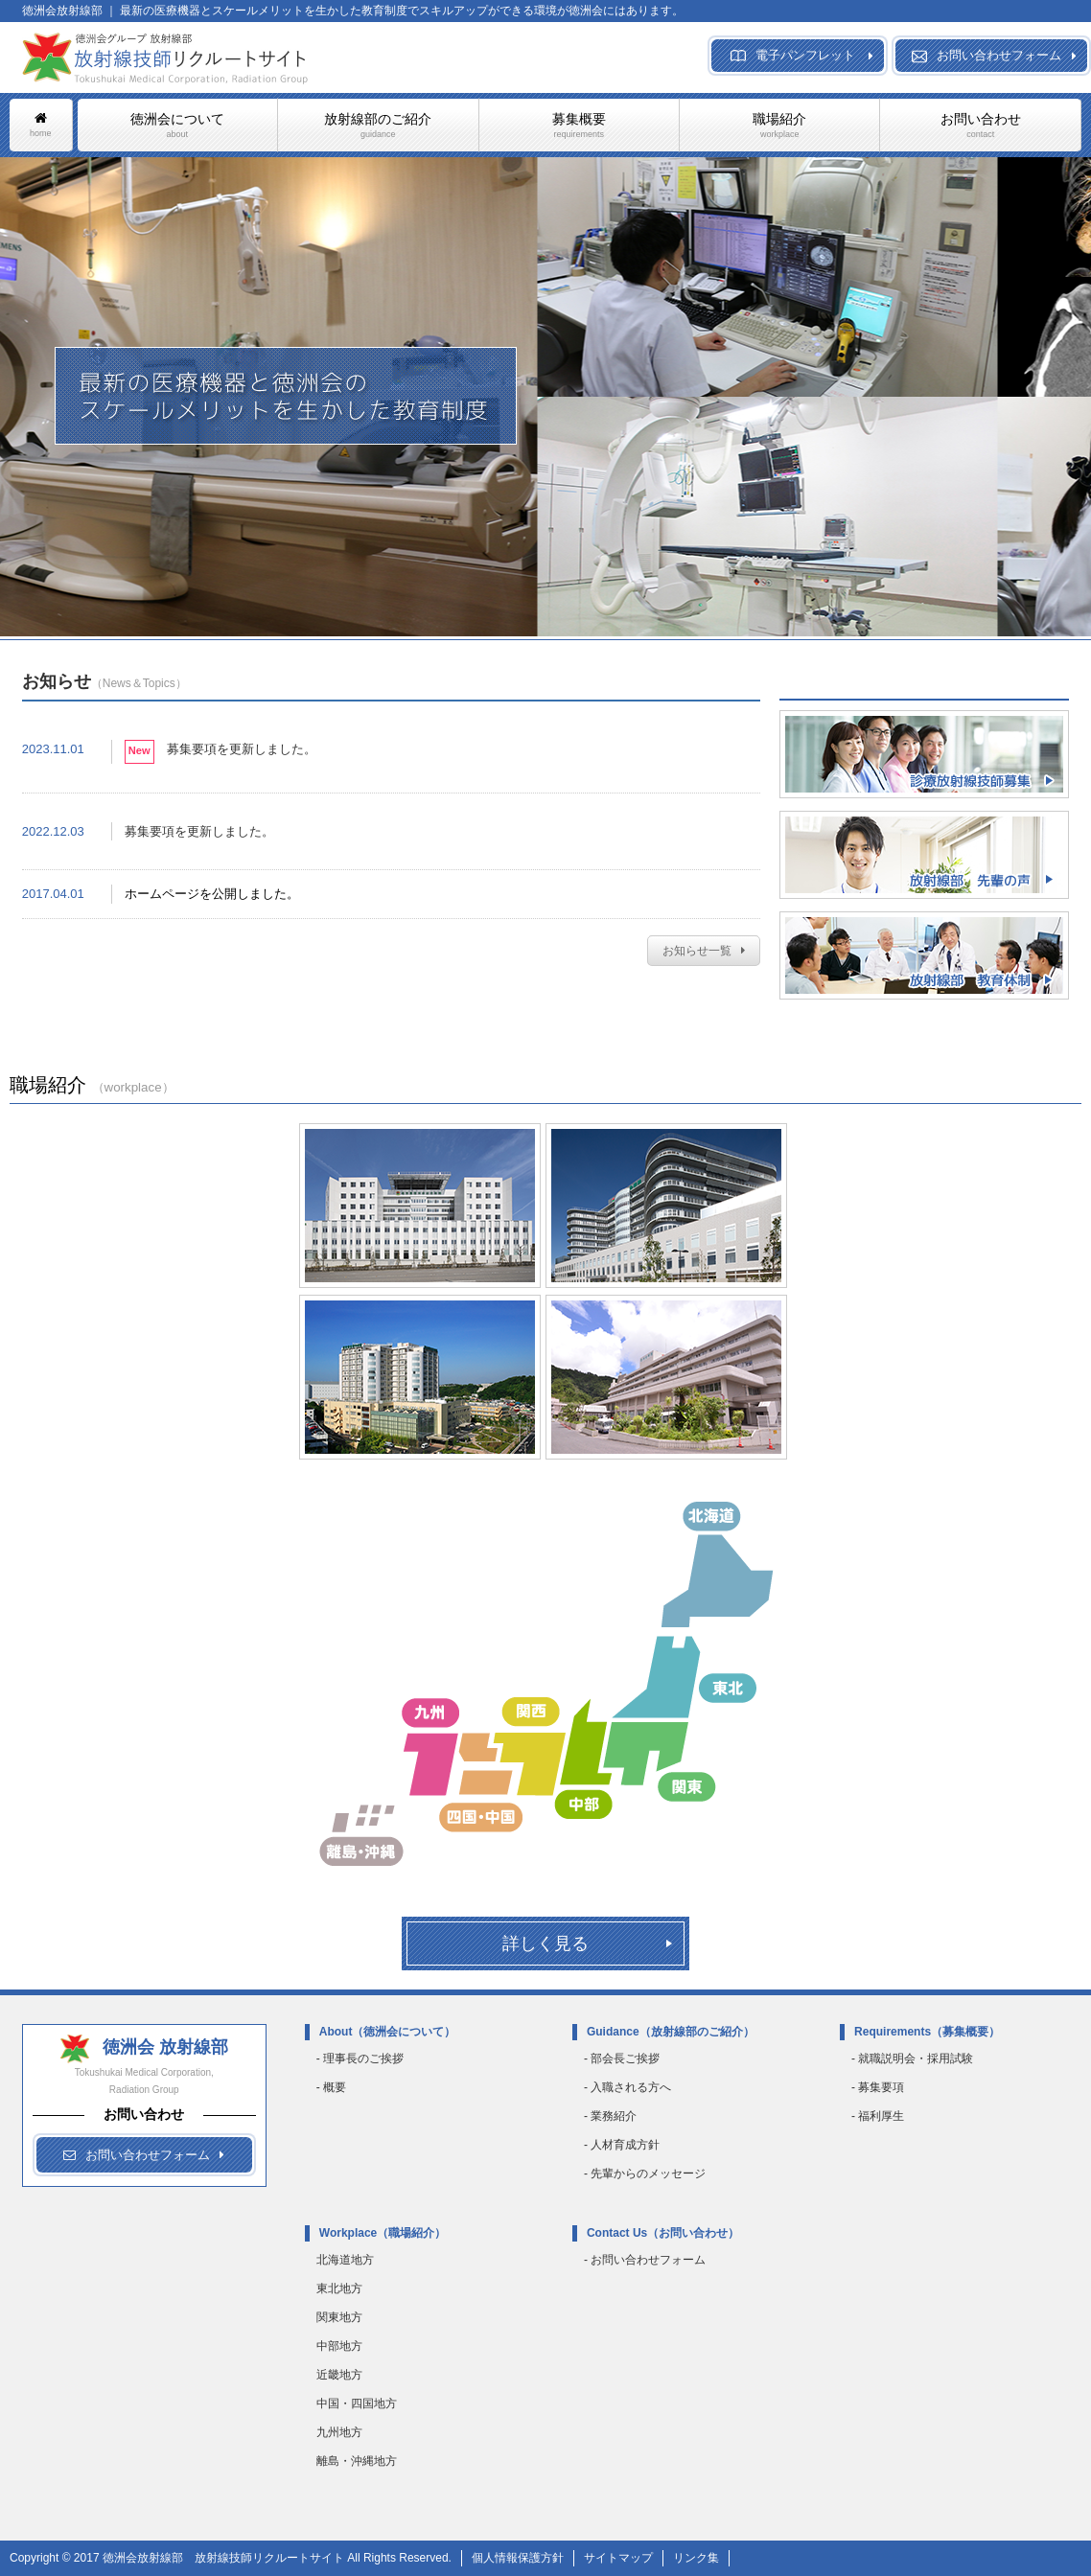 This screenshot has width=1091, height=2576. Describe the element at coordinates (912, 2058) in the screenshot. I see `- 就職説明会・採用試験` at that location.